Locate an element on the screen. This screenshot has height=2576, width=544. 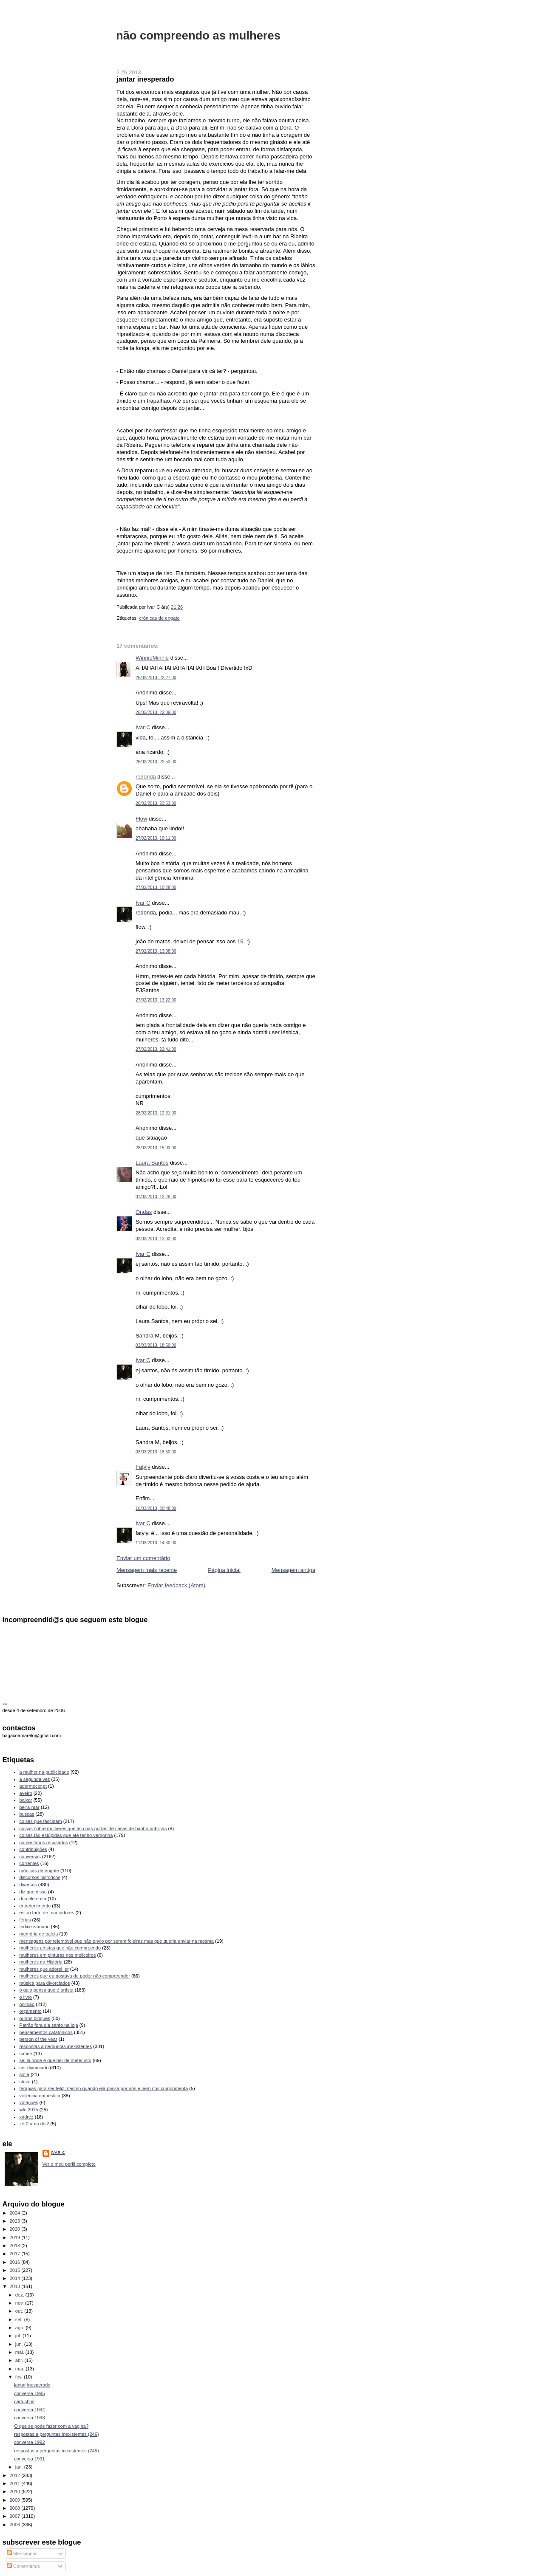
O que se pode fazer com a vagina? is located at coordinates (51, 2426).